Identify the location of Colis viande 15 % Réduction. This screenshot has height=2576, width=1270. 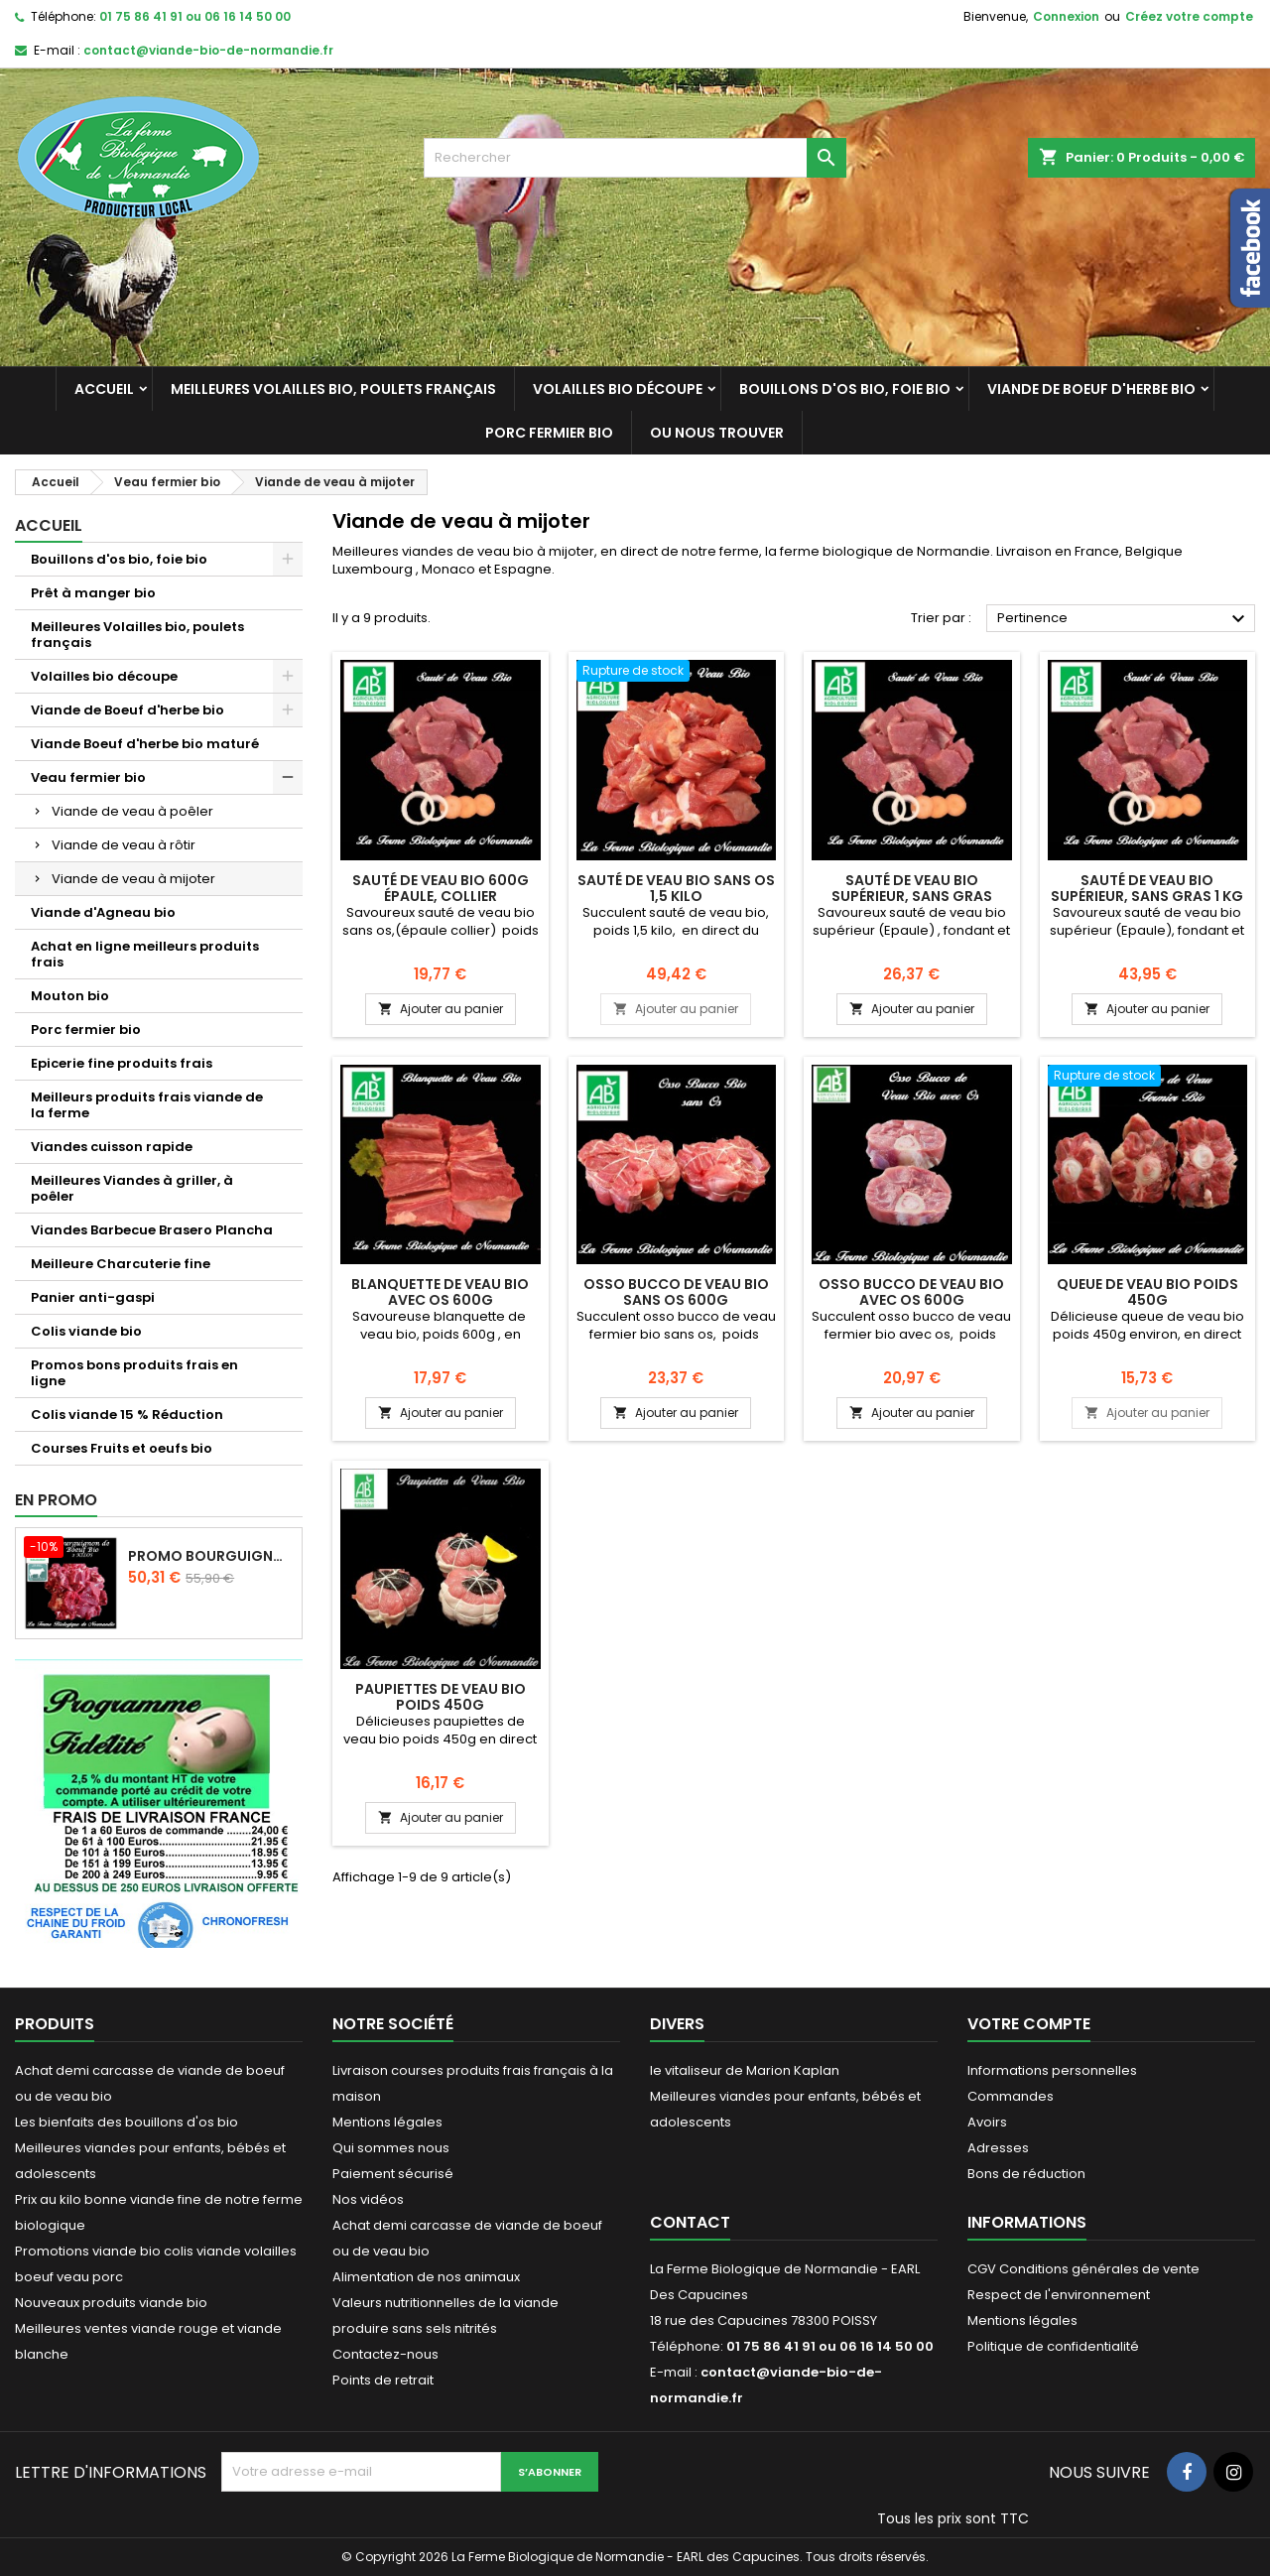
(127, 1414).